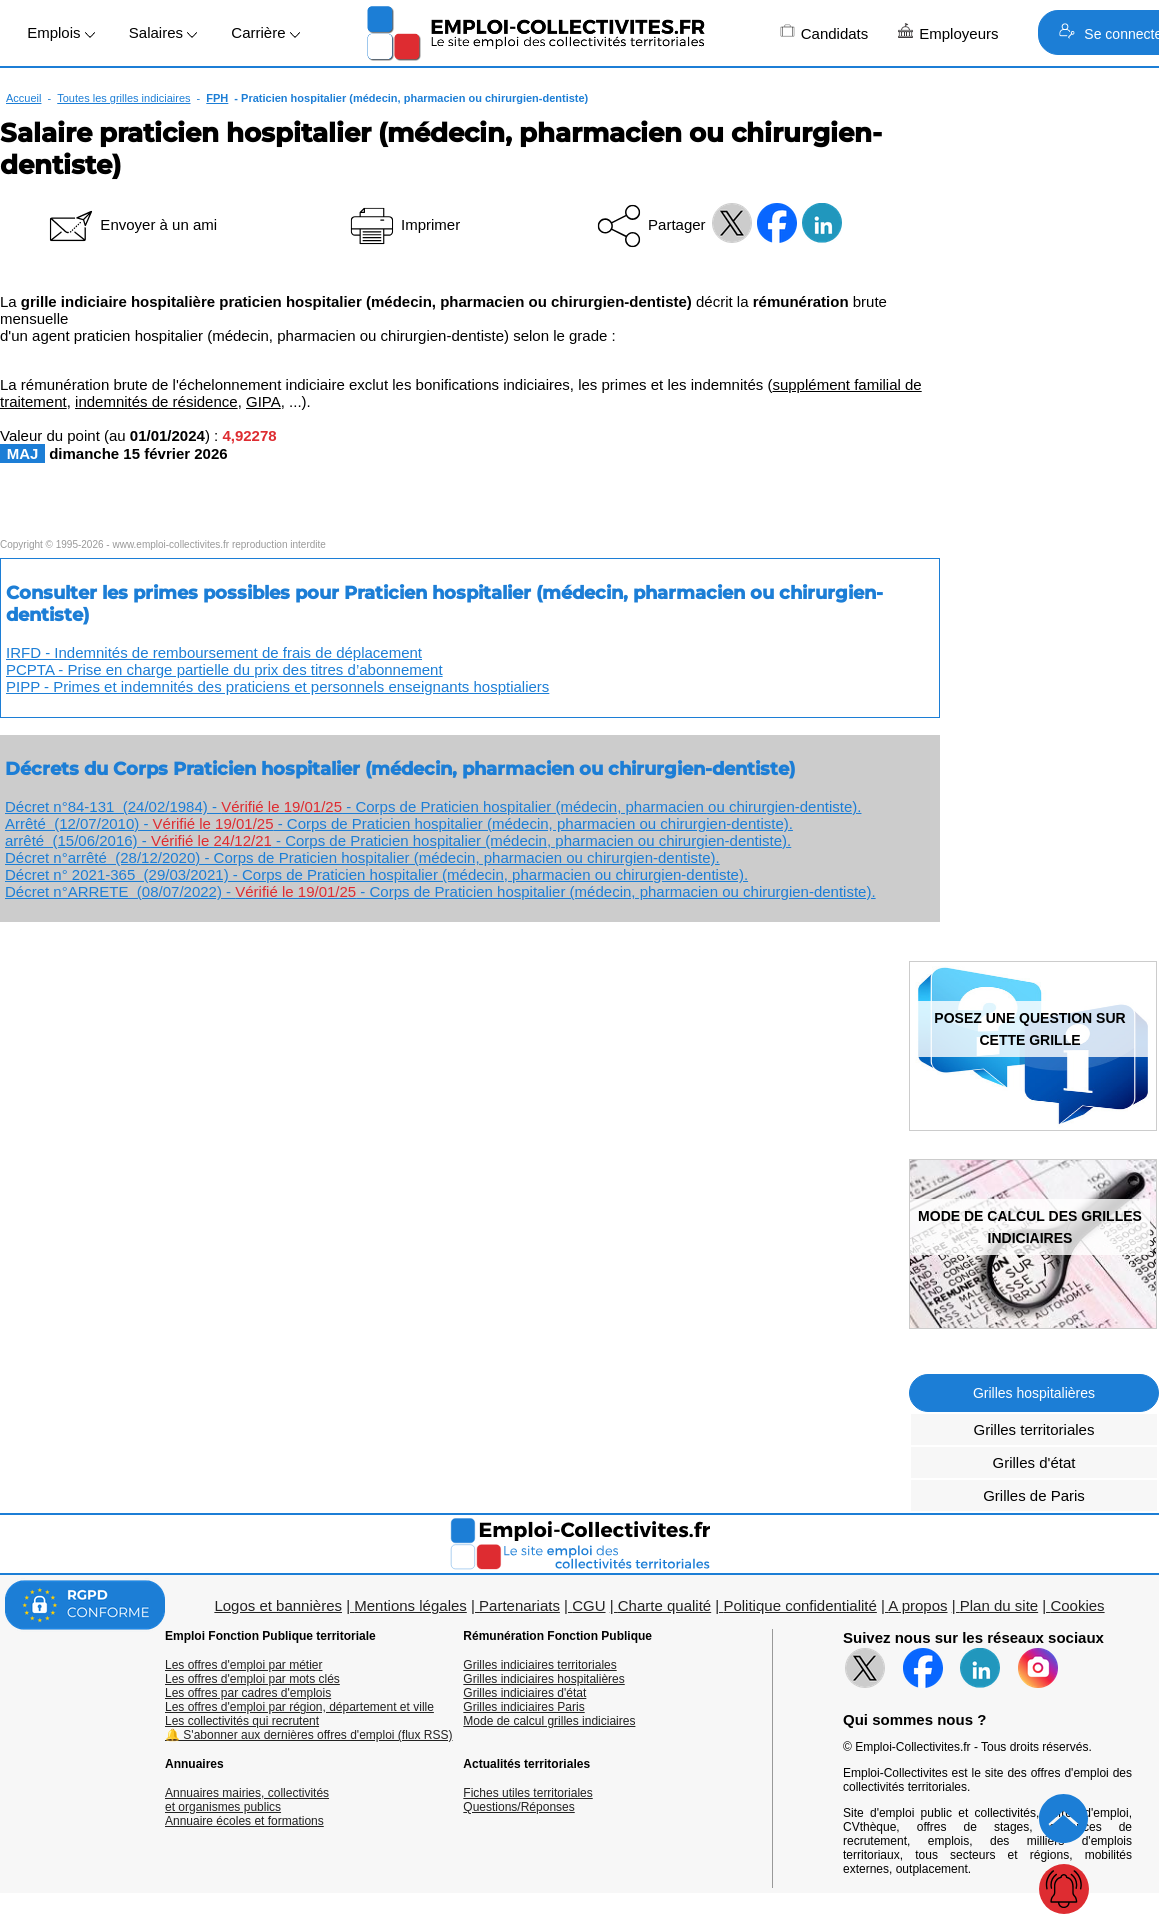  Describe the element at coordinates (543, 1679) in the screenshot. I see `Grilles indiciaires hospitalières` at that location.